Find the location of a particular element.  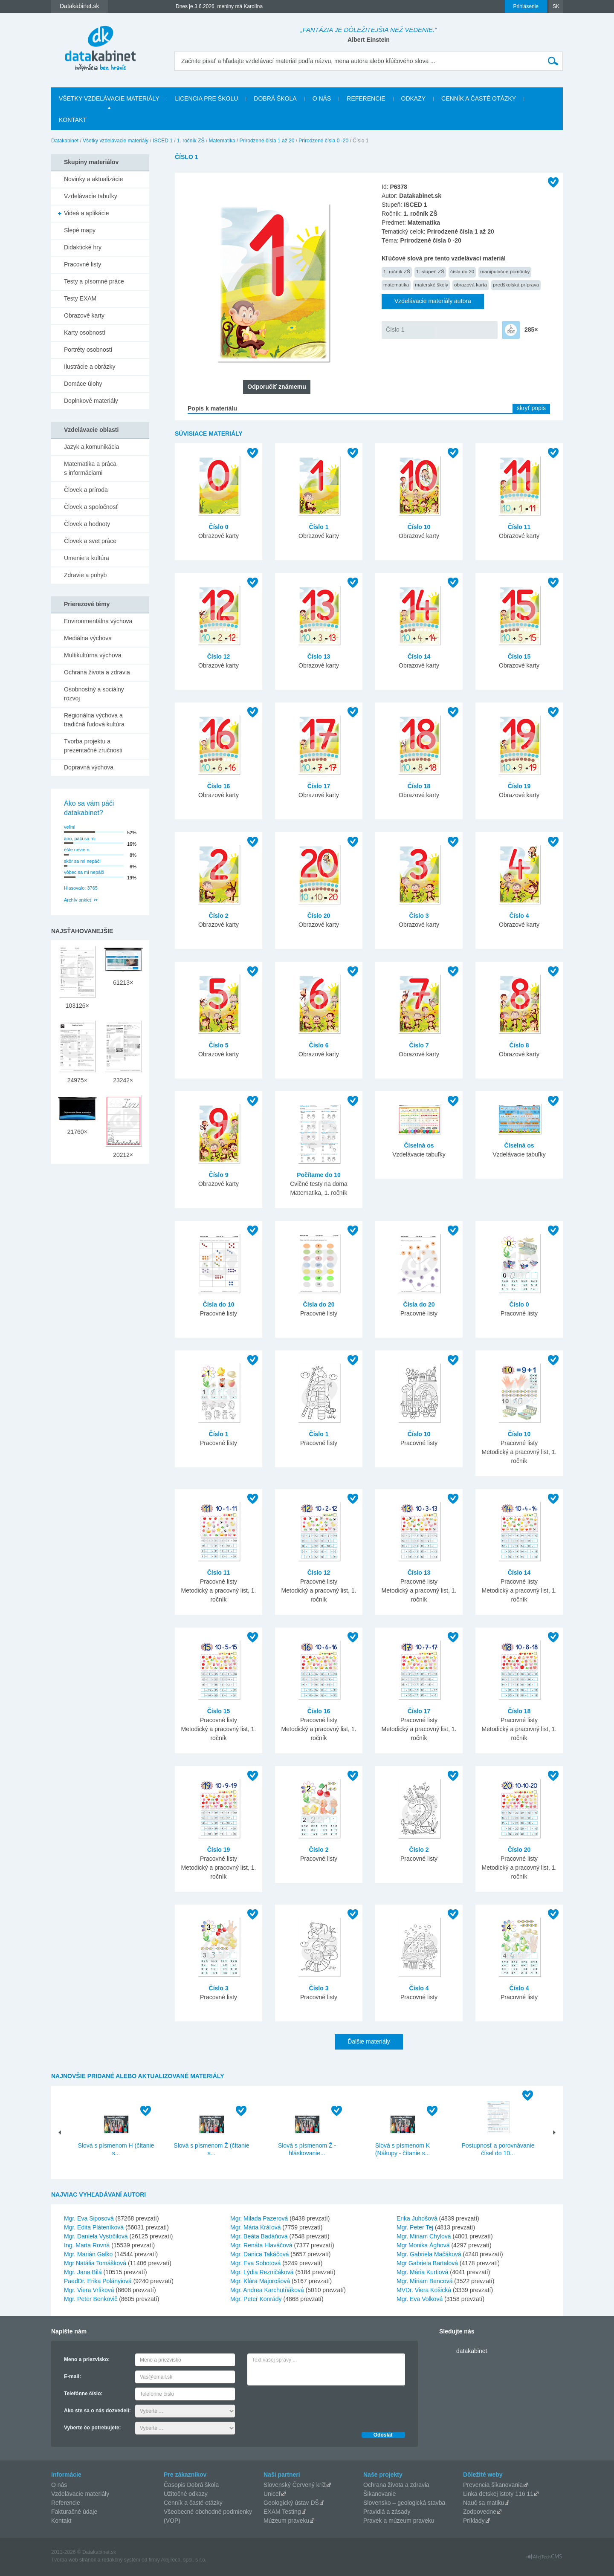

redakčný systém is located at coordinates (121, 2560).